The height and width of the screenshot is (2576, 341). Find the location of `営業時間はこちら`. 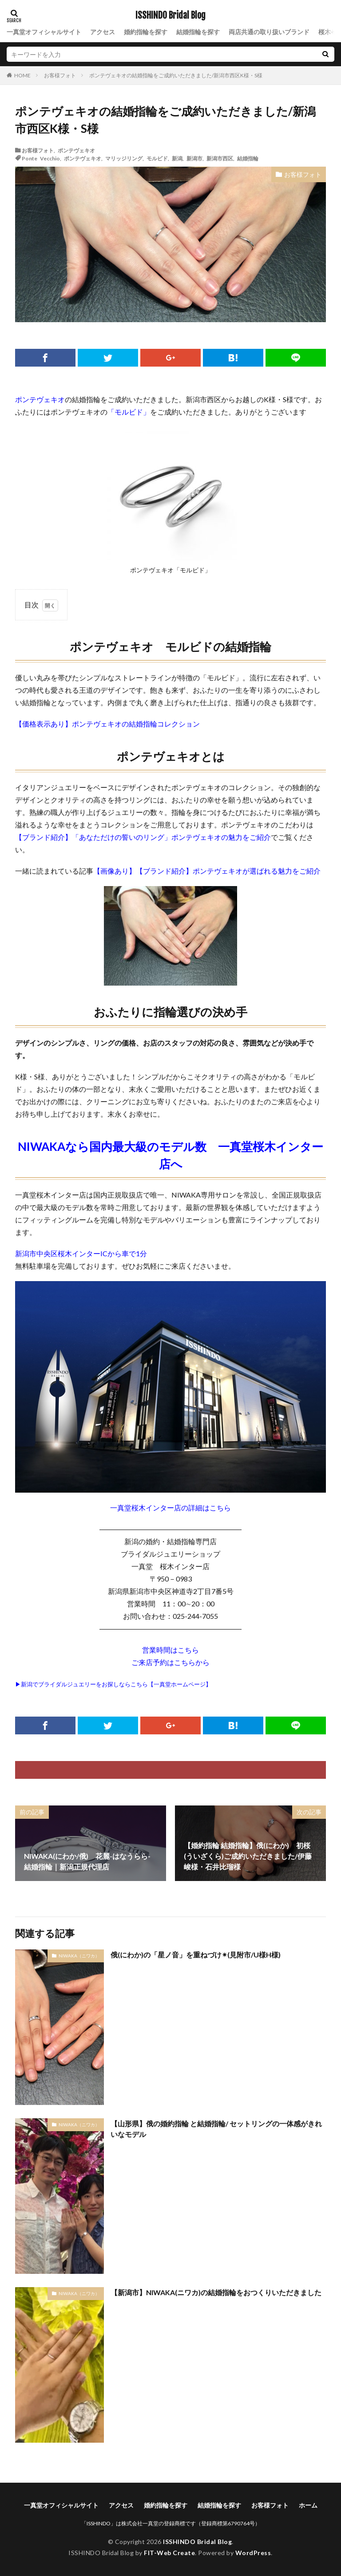

営業時間はこちら is located at coordinates (170, 1649).